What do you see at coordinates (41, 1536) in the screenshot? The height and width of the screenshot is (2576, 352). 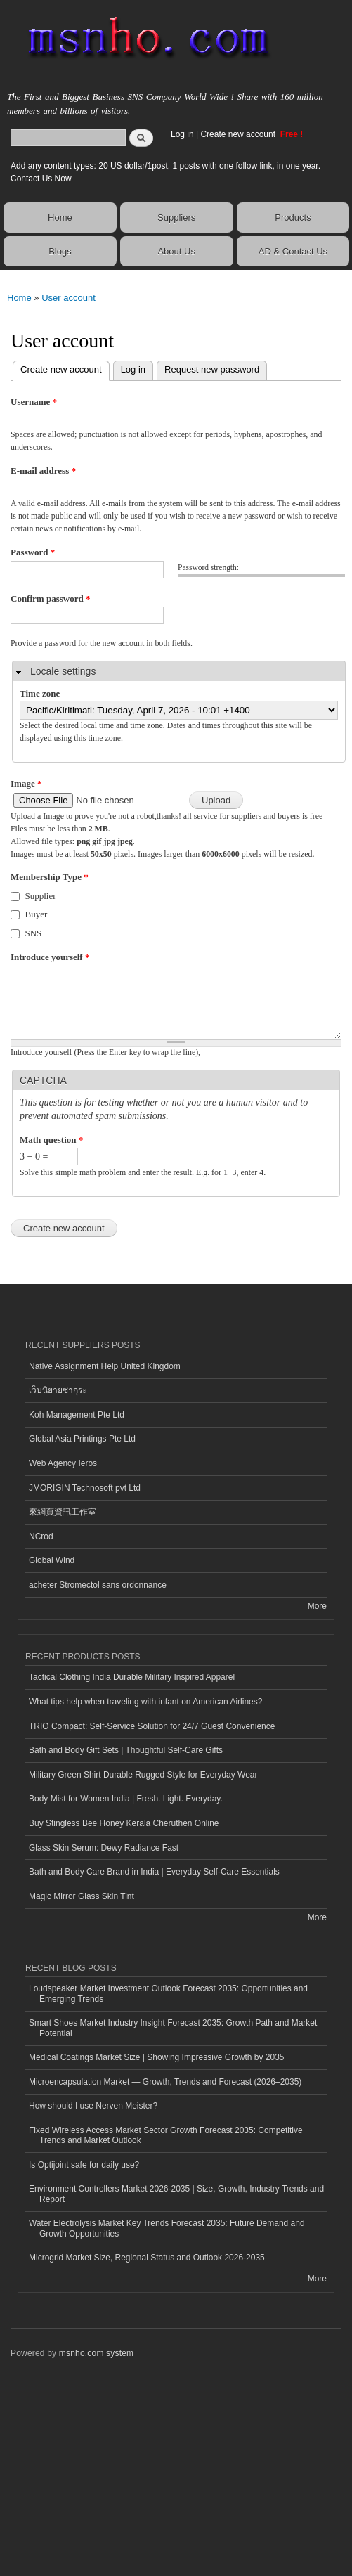 I see `NCrod` at bounding box center [41, 1536].